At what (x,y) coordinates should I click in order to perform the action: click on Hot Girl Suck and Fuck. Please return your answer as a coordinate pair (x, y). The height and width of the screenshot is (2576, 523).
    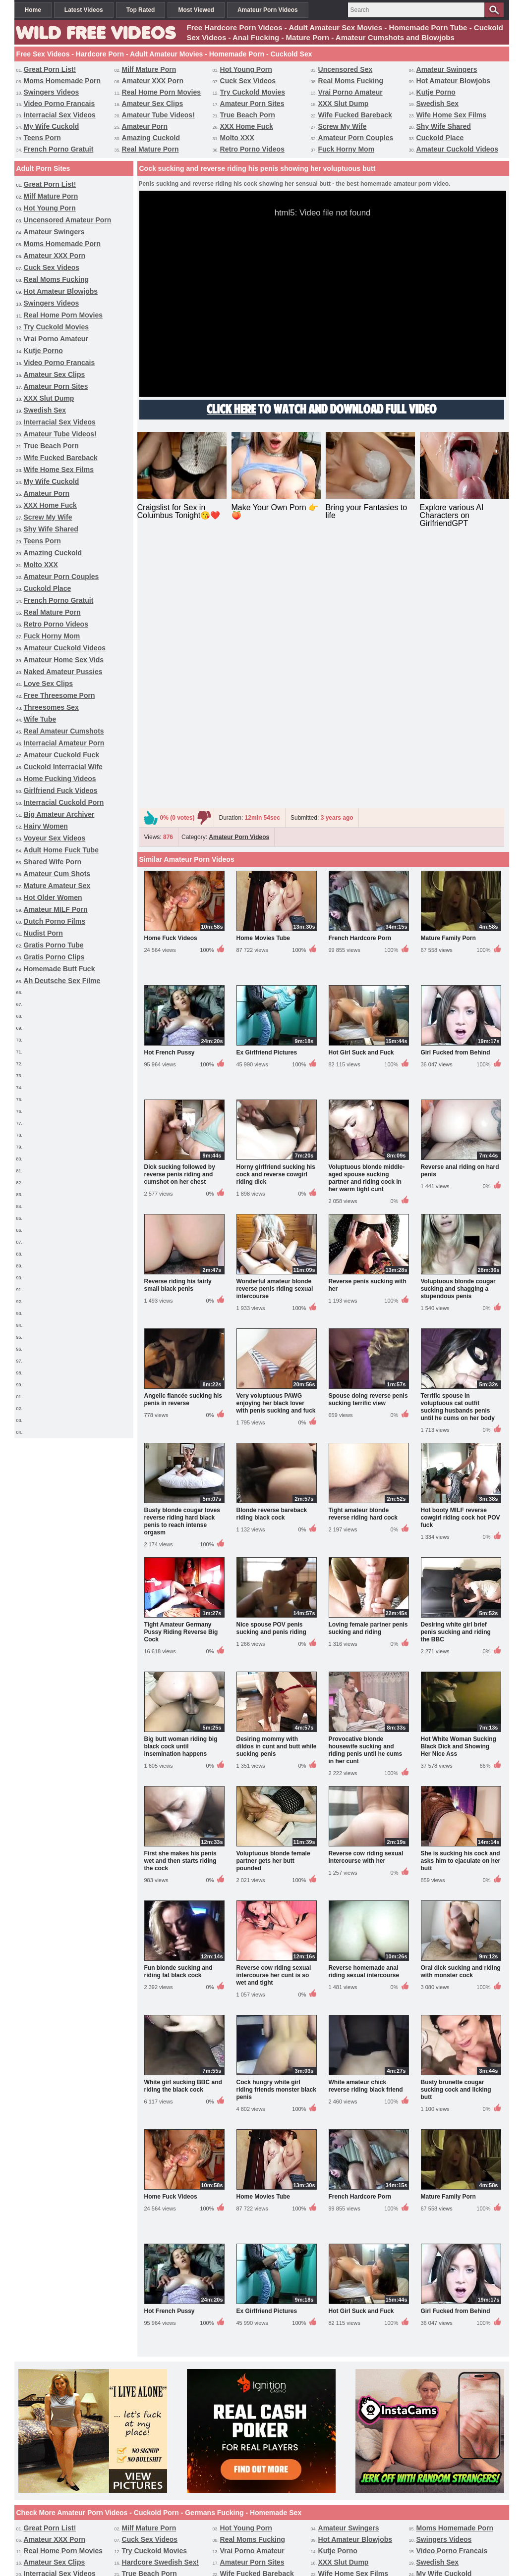
    Looking at the image, I should click on (361, 794).